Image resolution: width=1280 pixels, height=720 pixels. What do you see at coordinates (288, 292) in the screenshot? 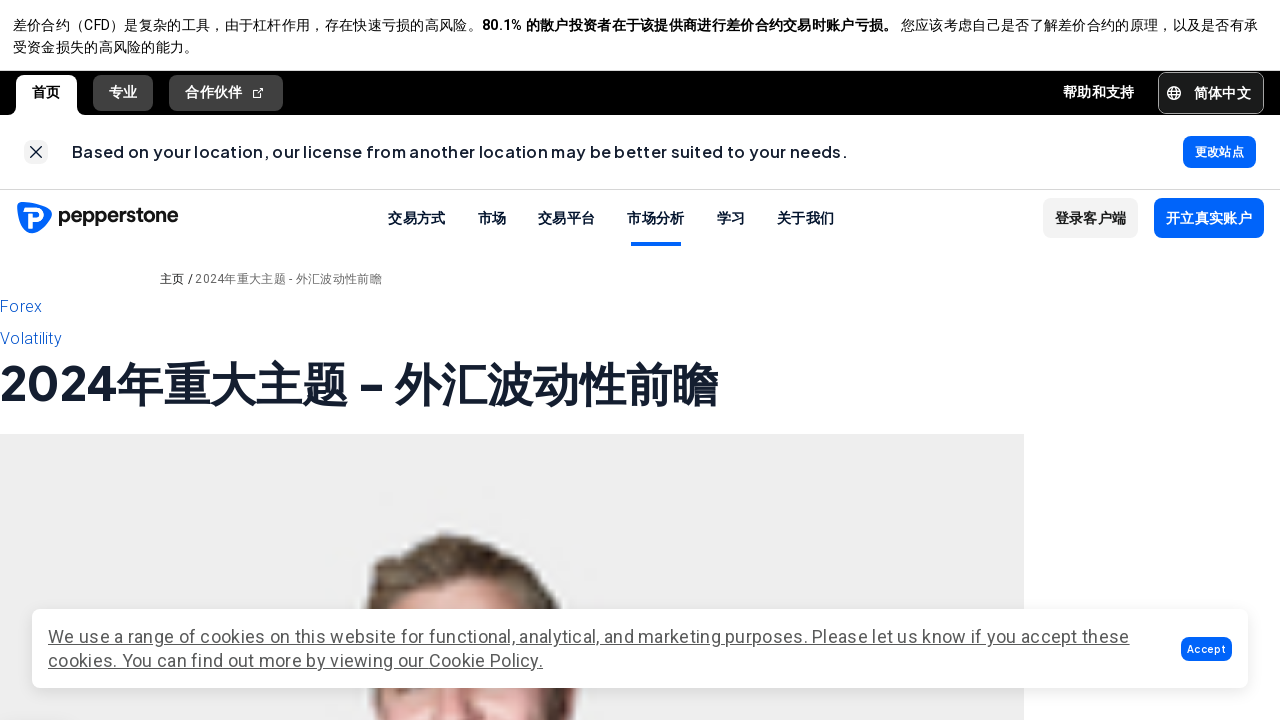
I see `2024年重大主题 - 外汇波动性前瞻` at bounding box center [288, 292].